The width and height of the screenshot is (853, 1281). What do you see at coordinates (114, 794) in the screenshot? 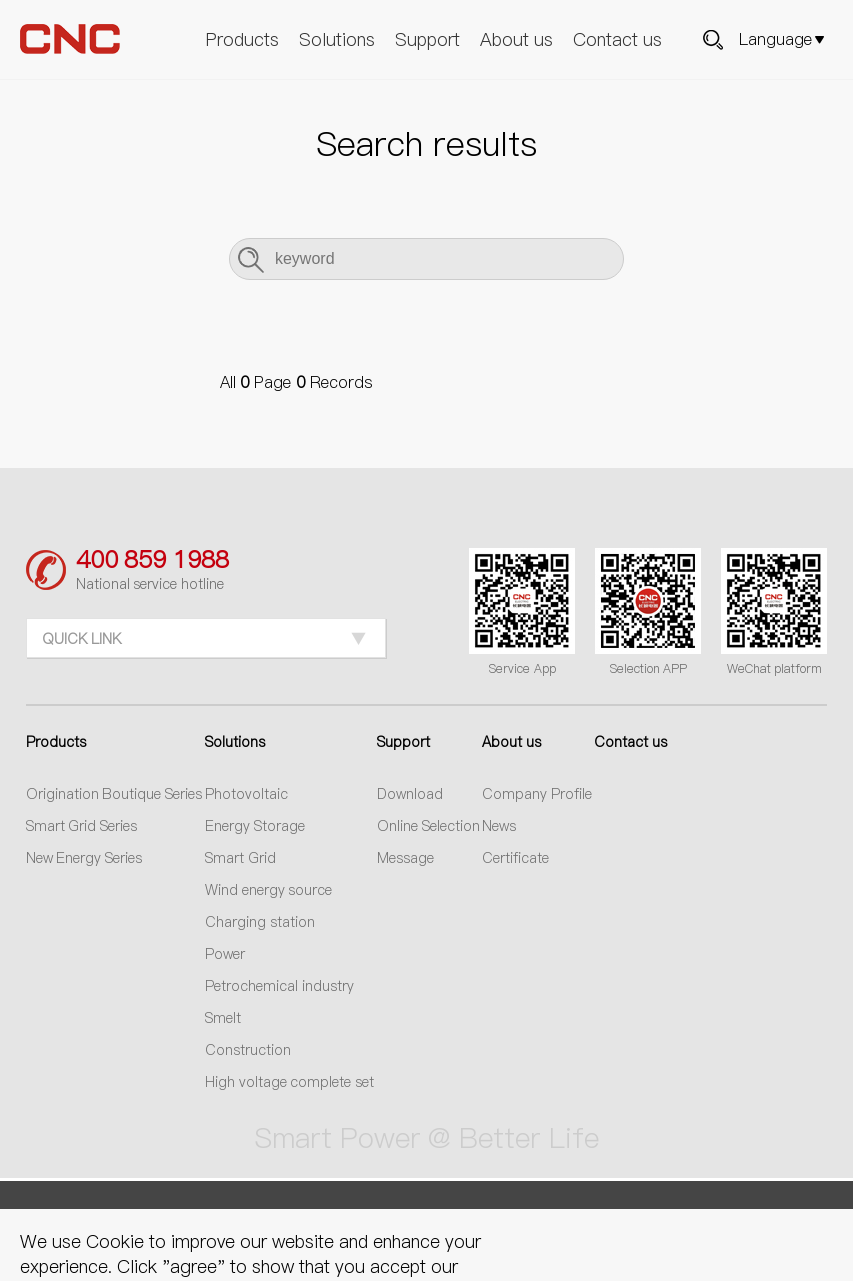
I see `Origination Boutique Series` at bounding box center [114, 794].